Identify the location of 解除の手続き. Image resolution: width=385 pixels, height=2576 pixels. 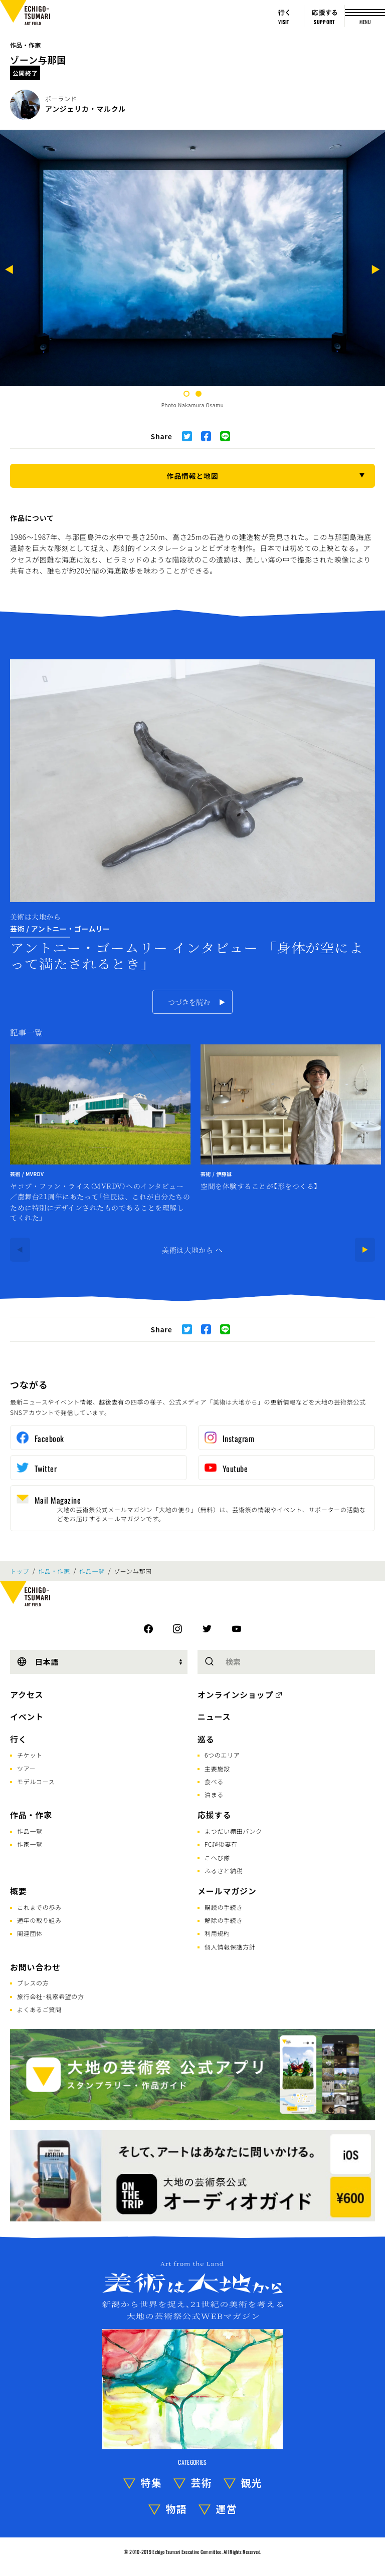
(224, 1920).